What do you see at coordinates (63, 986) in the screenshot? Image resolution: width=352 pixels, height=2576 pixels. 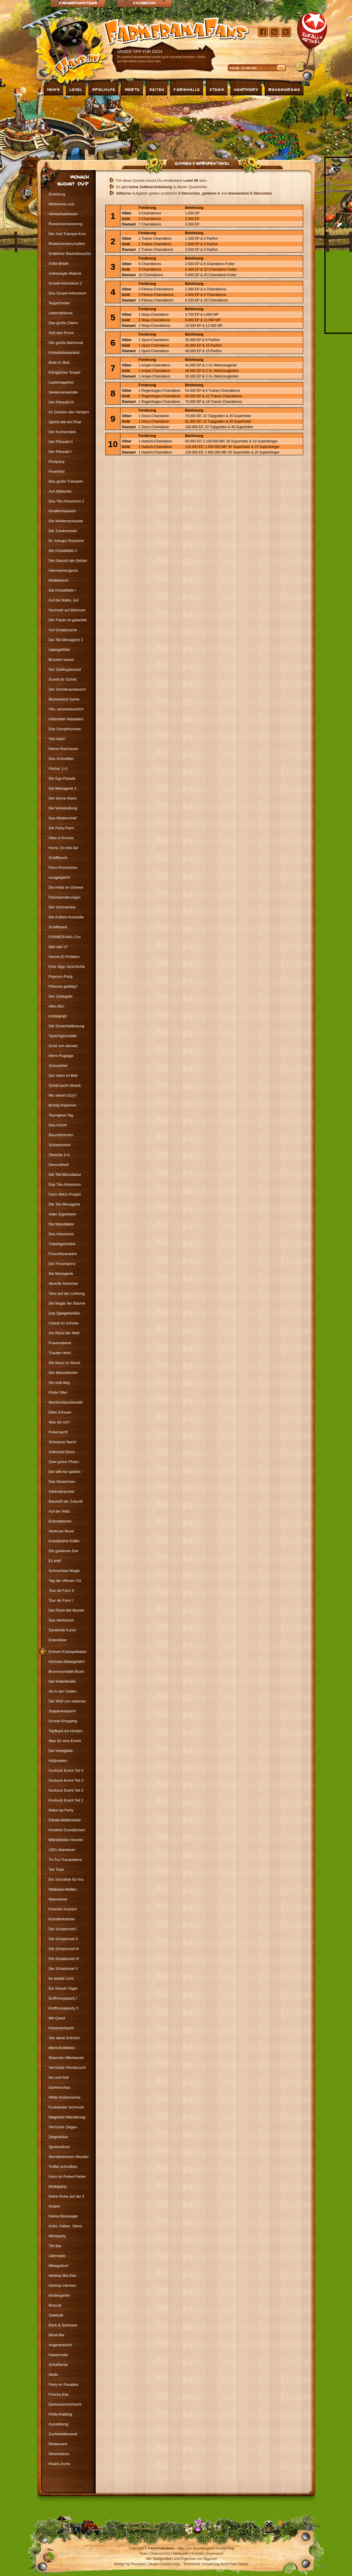 I see `Pflaume gefällig?` at bounding box center [63, 986].